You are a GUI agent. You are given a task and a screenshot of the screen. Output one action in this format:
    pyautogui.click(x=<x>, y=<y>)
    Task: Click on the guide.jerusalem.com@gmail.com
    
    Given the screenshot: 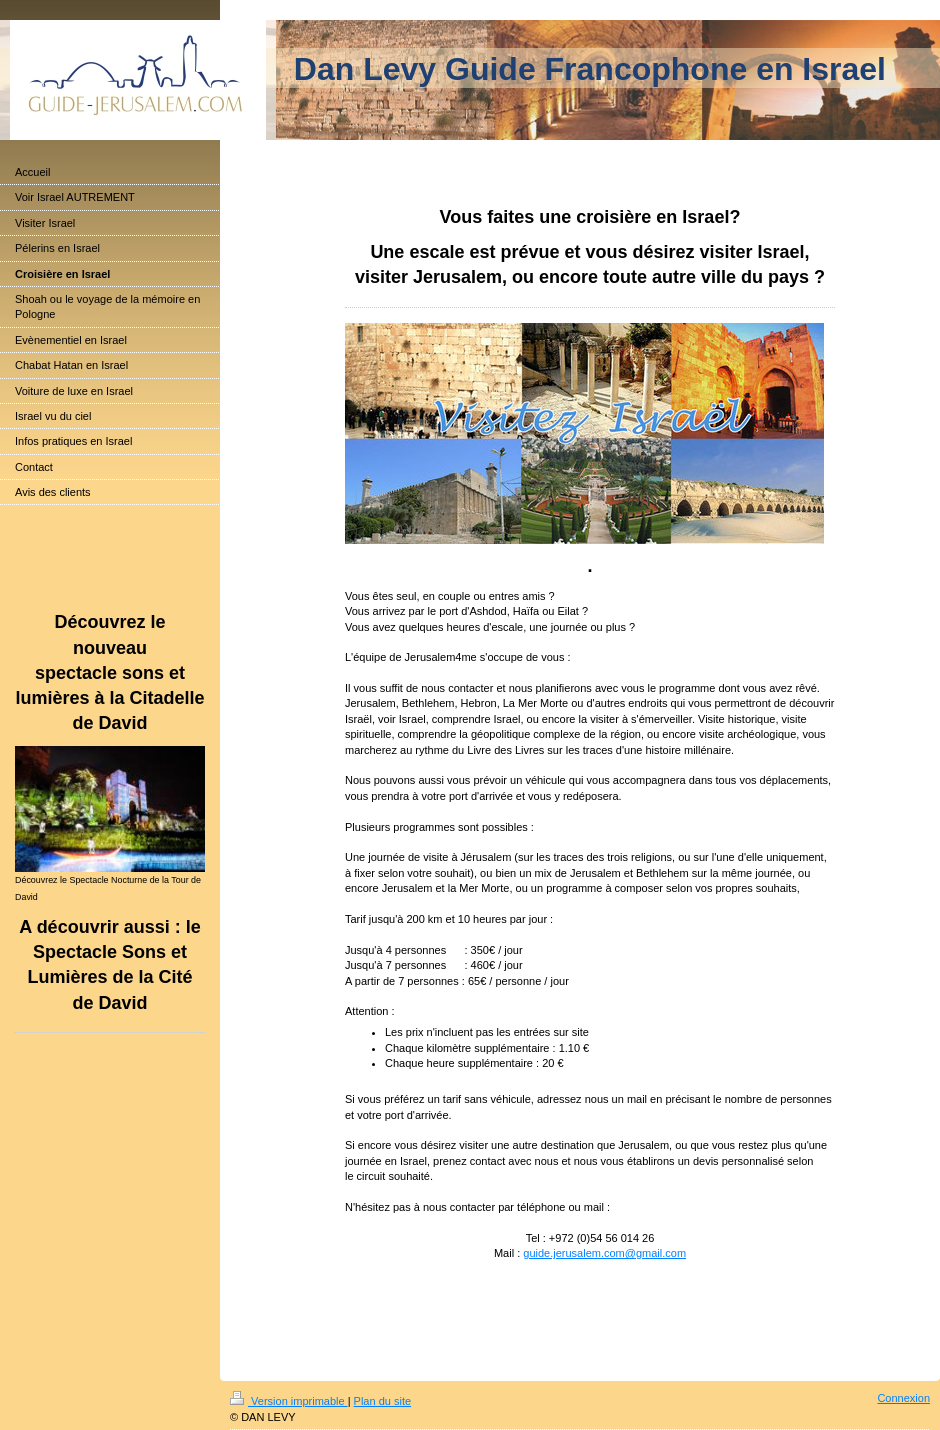 What is the action you would take?
    pyautogui.click(x=604, y=1253)
    